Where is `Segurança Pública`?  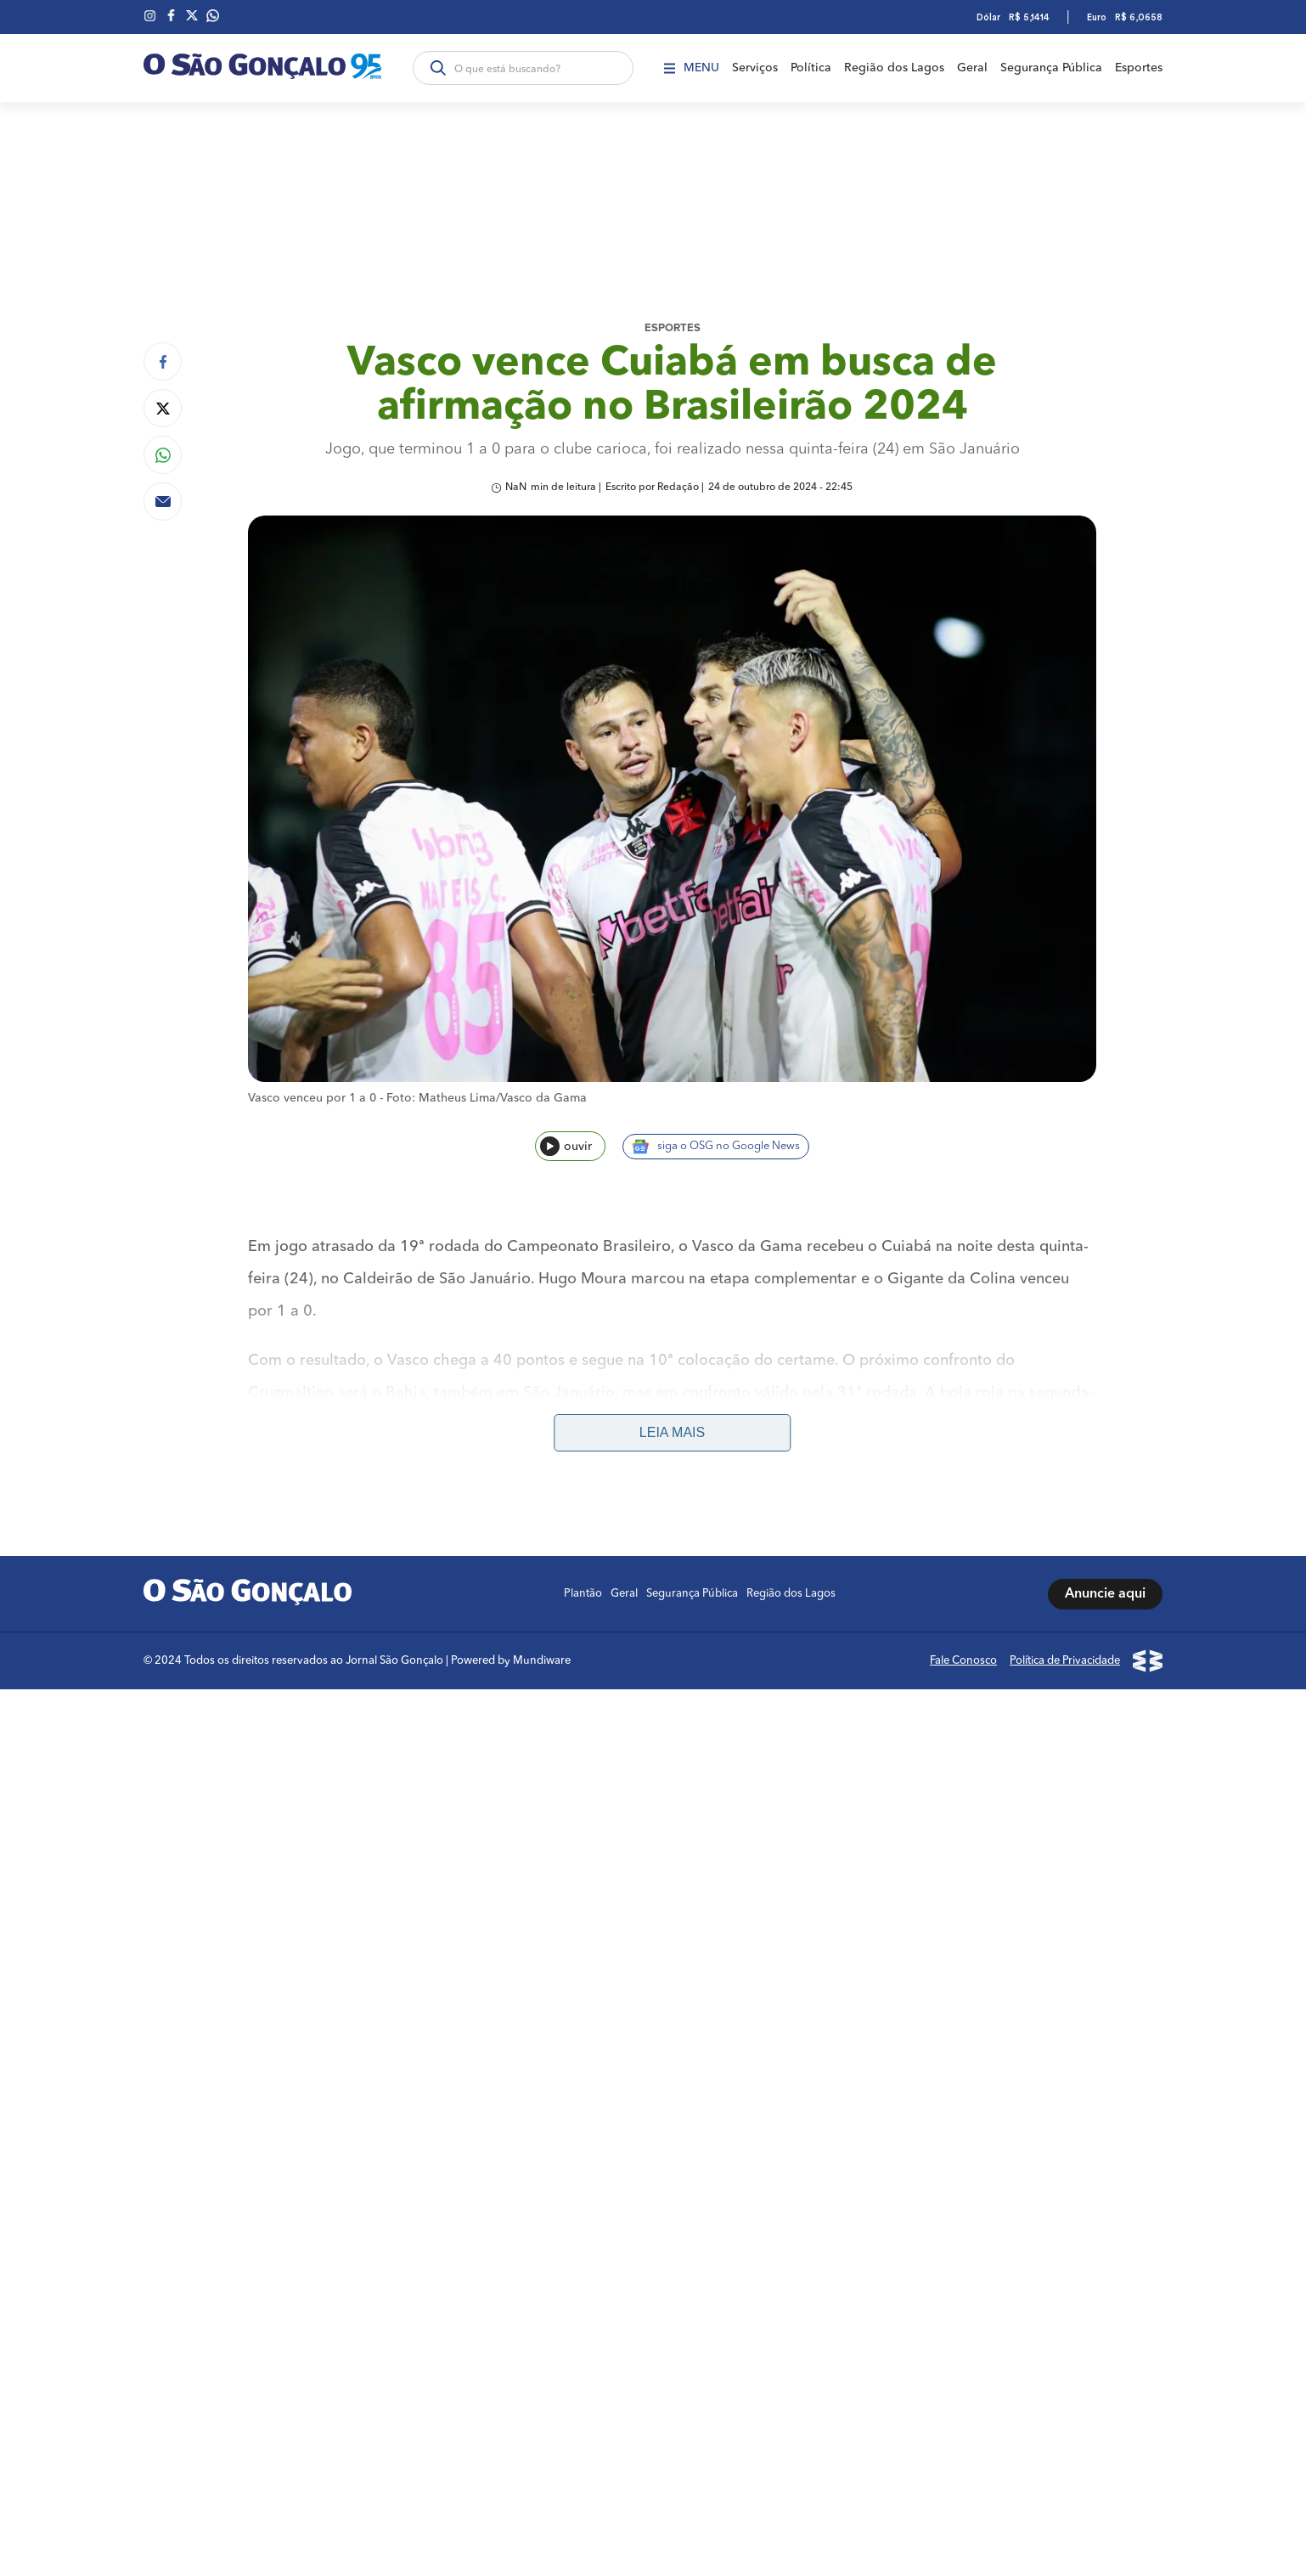 Segurança Pública is located at coordinates (1051, 68).